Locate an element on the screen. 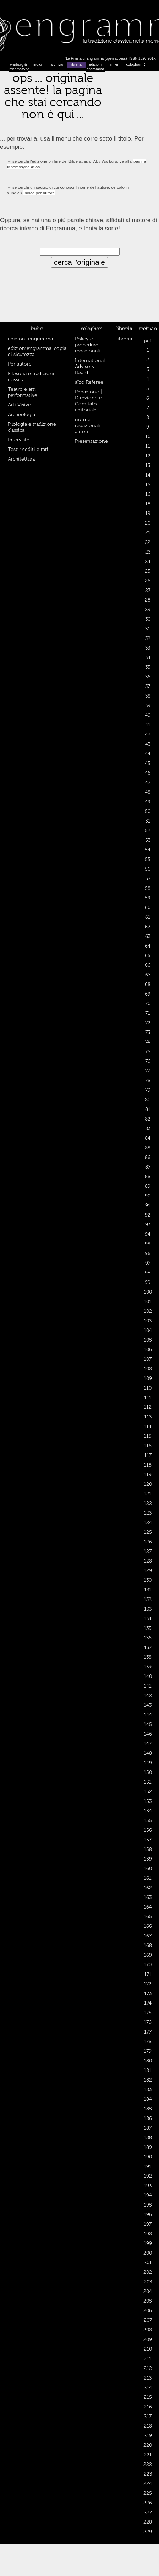 The width and height of the screenshot is (159, 2576). 19 is located at coordinates (147, 513).